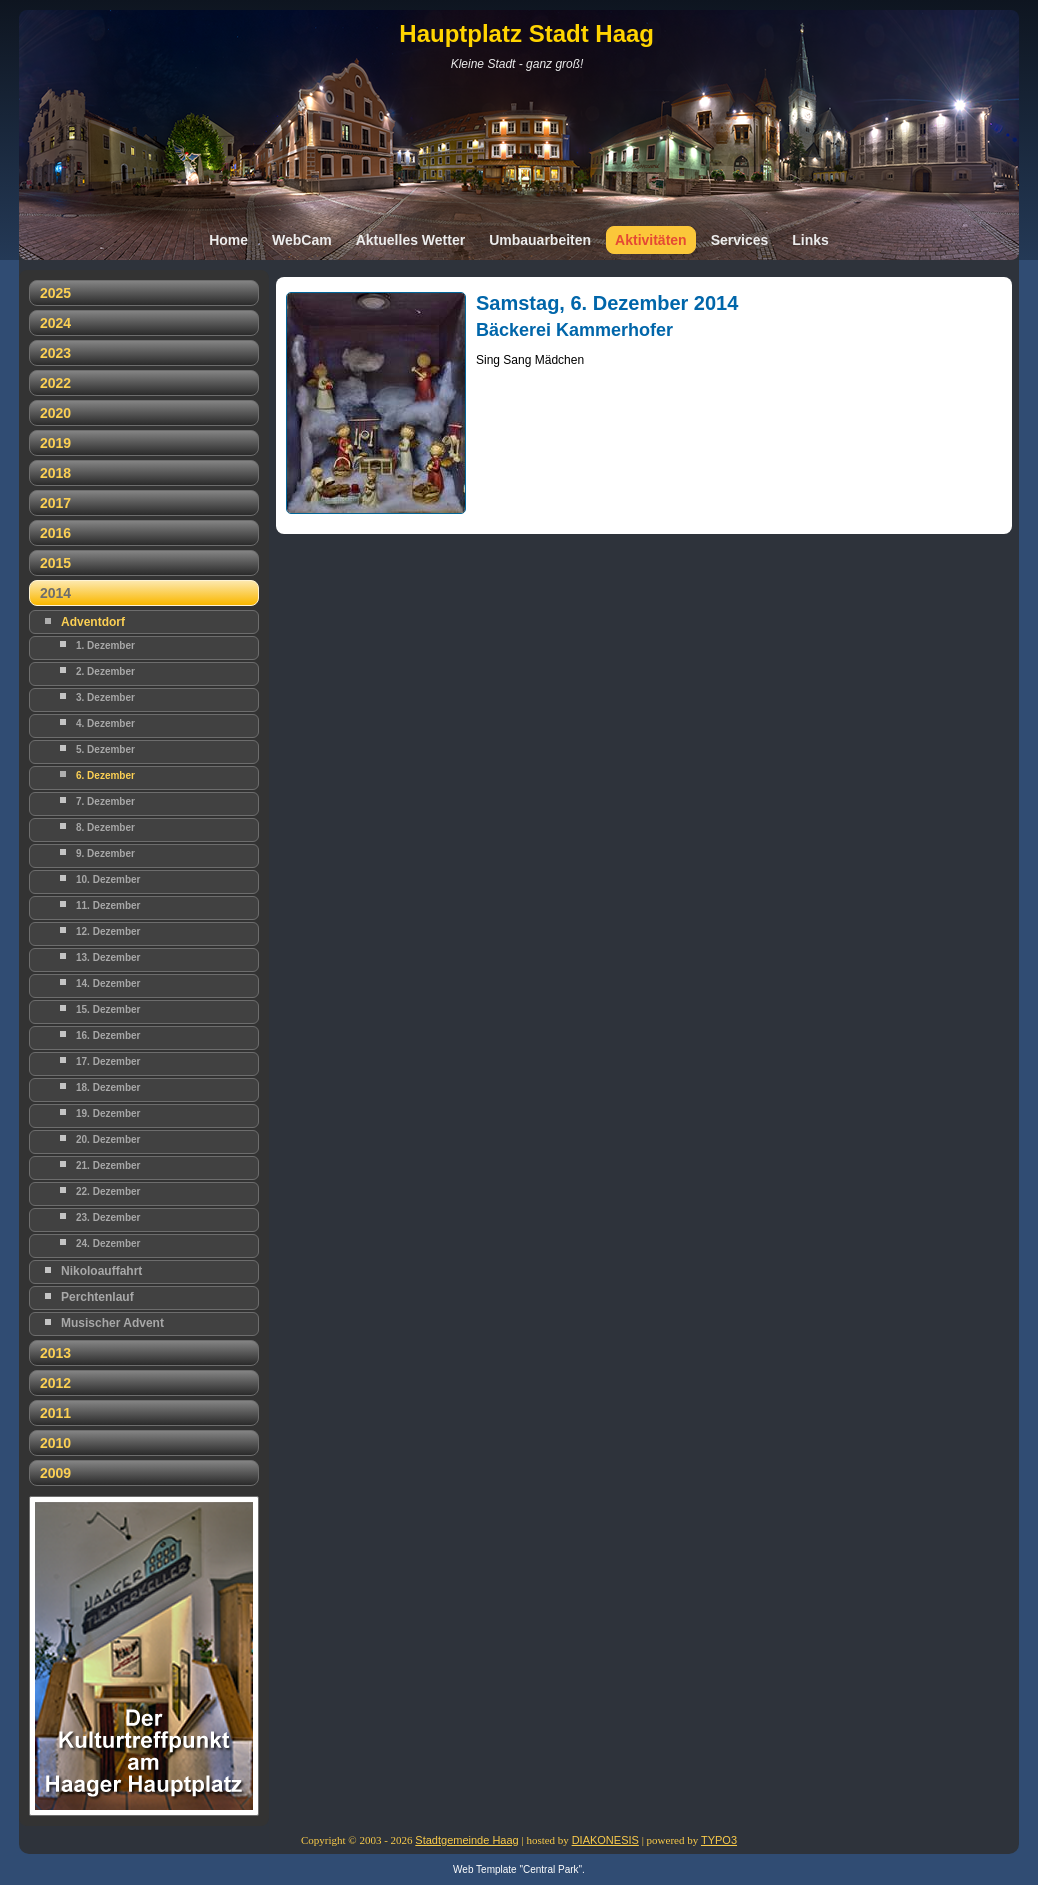 Image resolution: width=1038 pixels, height=1885 pixels. Describe the element at coordinates (108, 1009) in the screenshot. I see `15. Dezember` at that location.